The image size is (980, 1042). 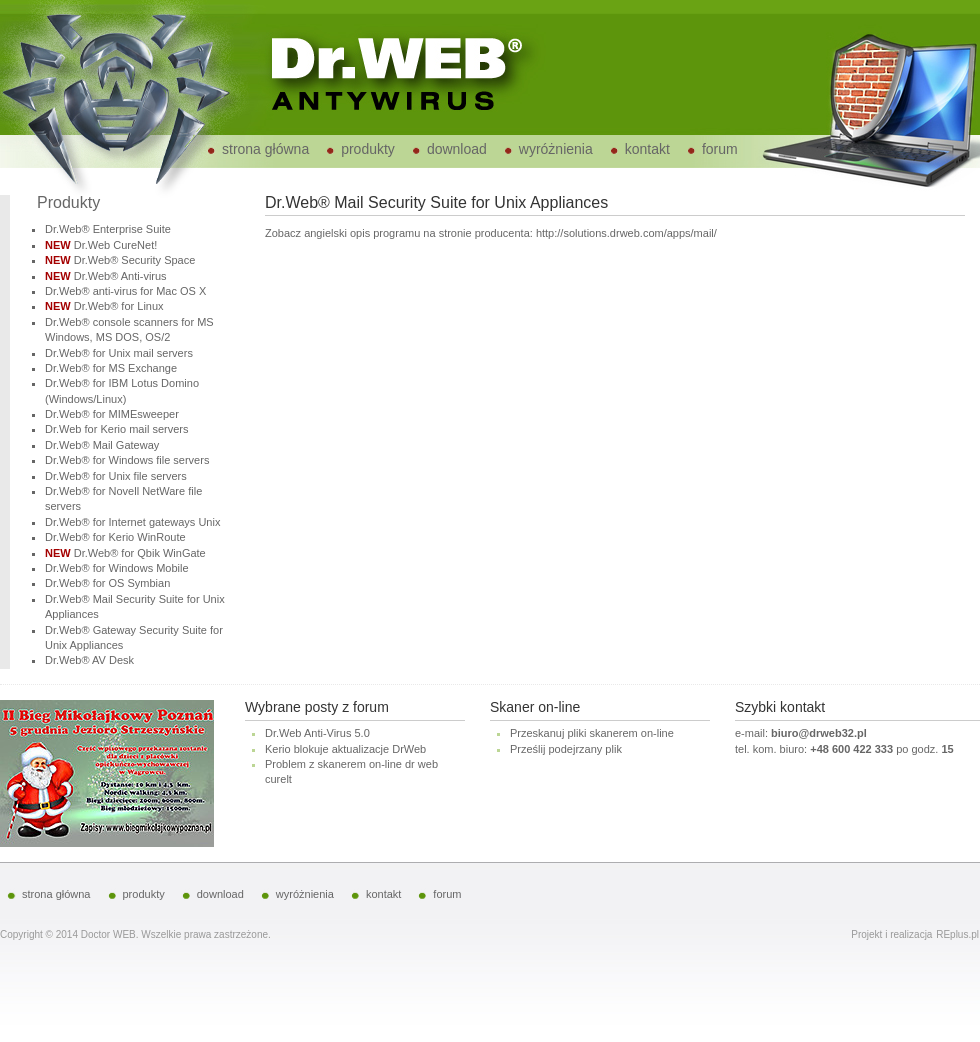 I want to click on Przeskanuj pliki skanerem on-line, so click(x=592, y=733).